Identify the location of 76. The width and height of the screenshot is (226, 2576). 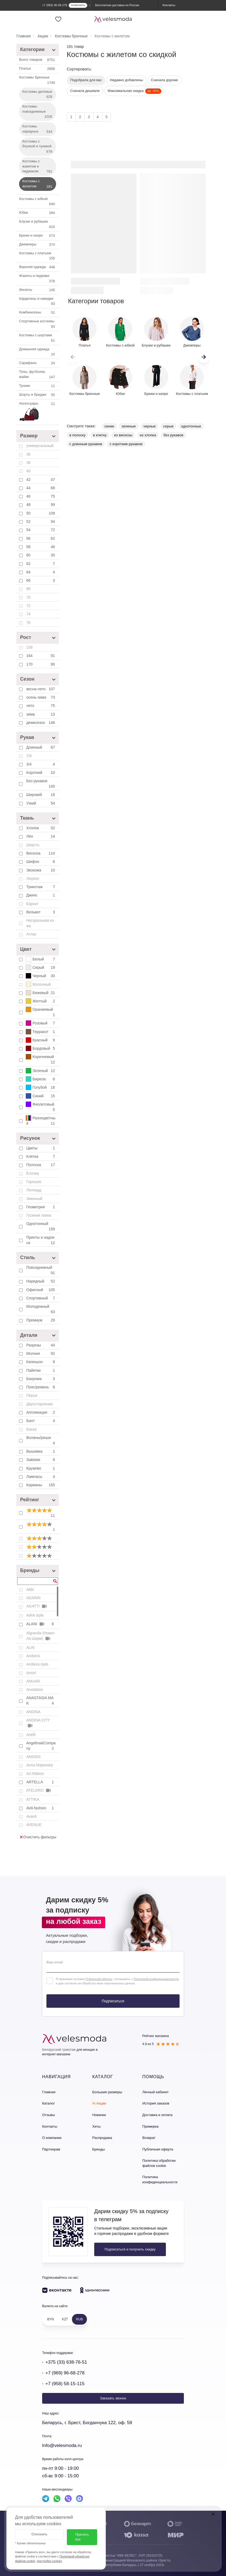
(28, 622).